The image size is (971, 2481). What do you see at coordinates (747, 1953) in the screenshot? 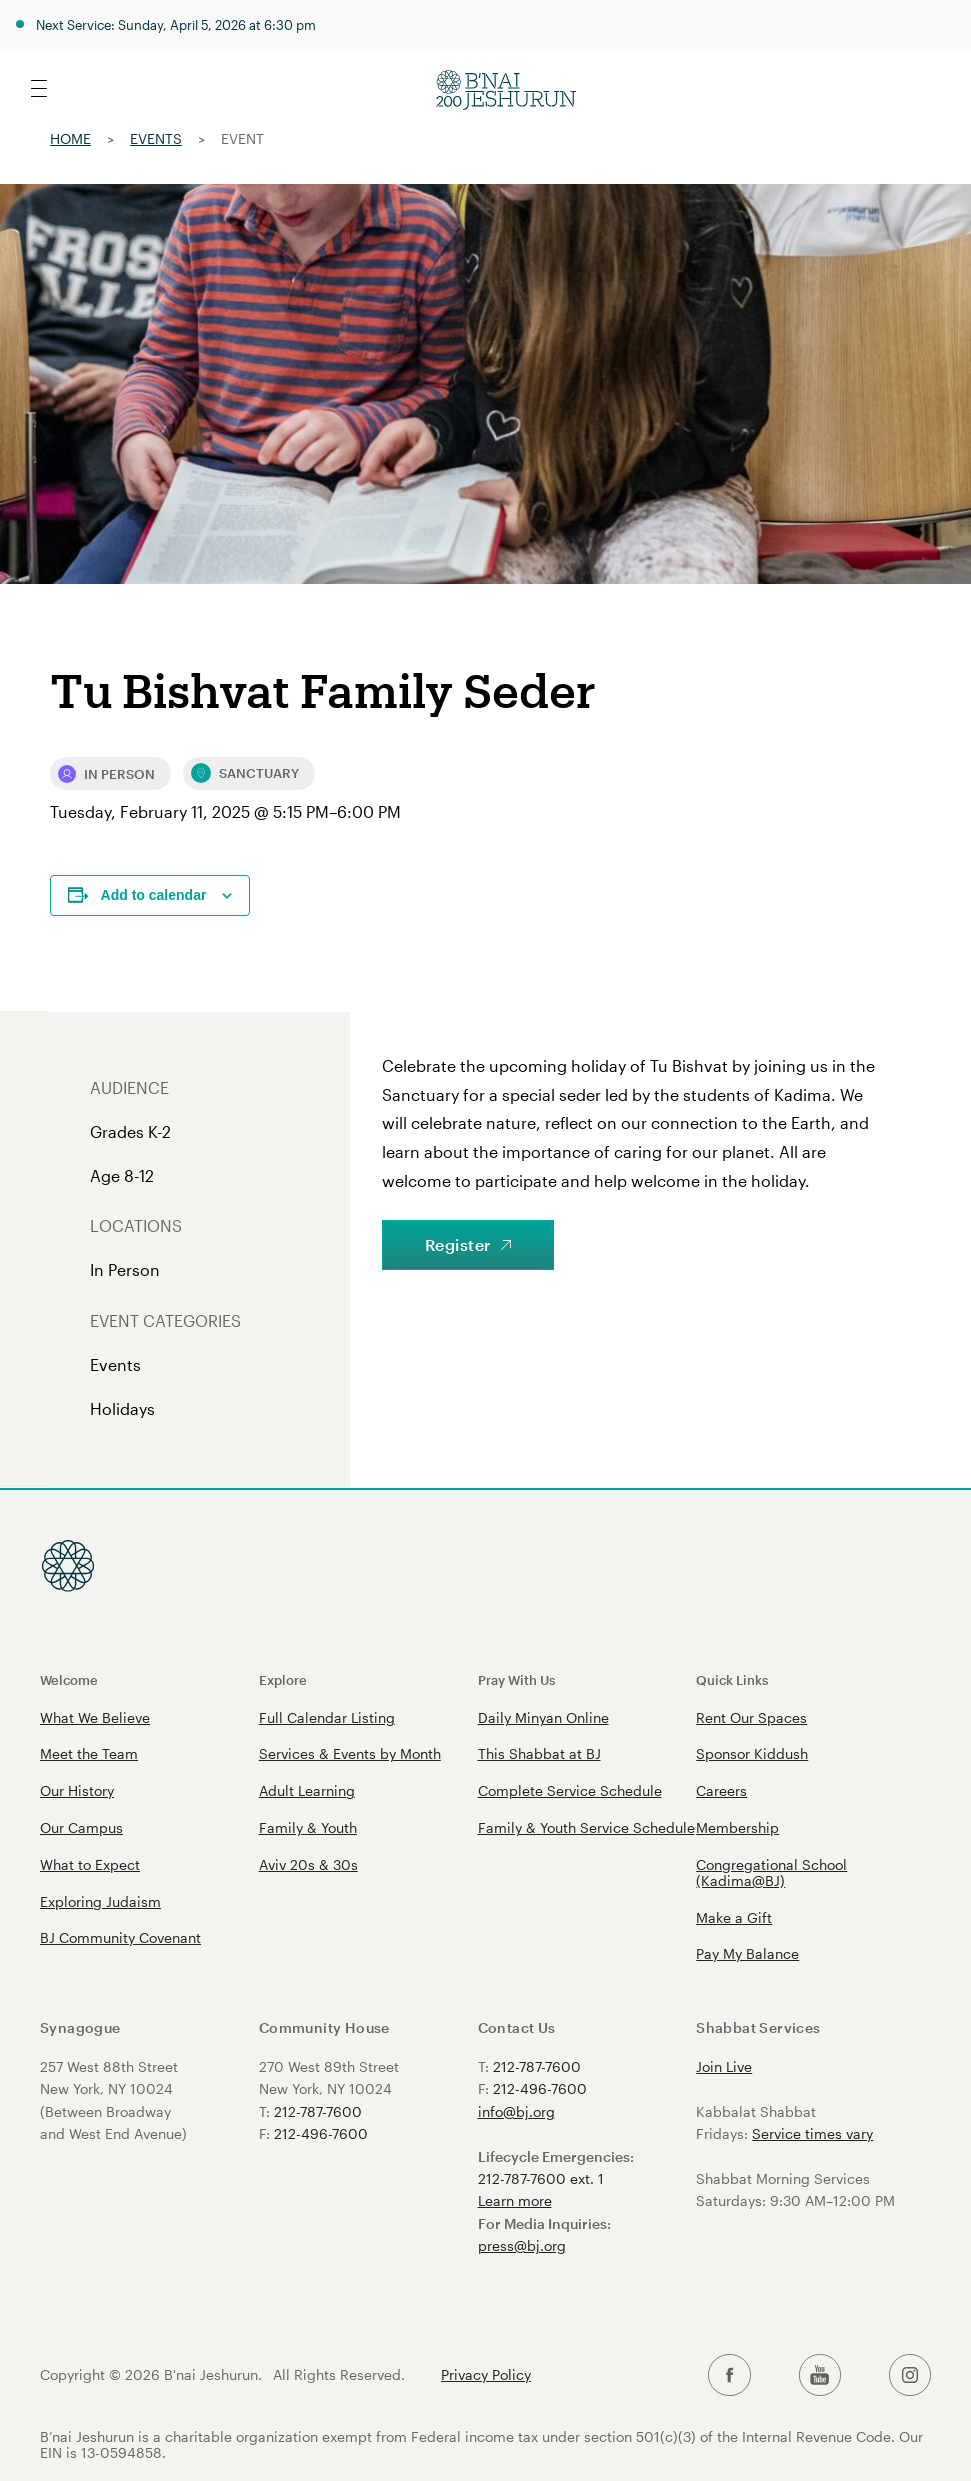
I see `Pay My Balance` at bounding box center [747, 1953].